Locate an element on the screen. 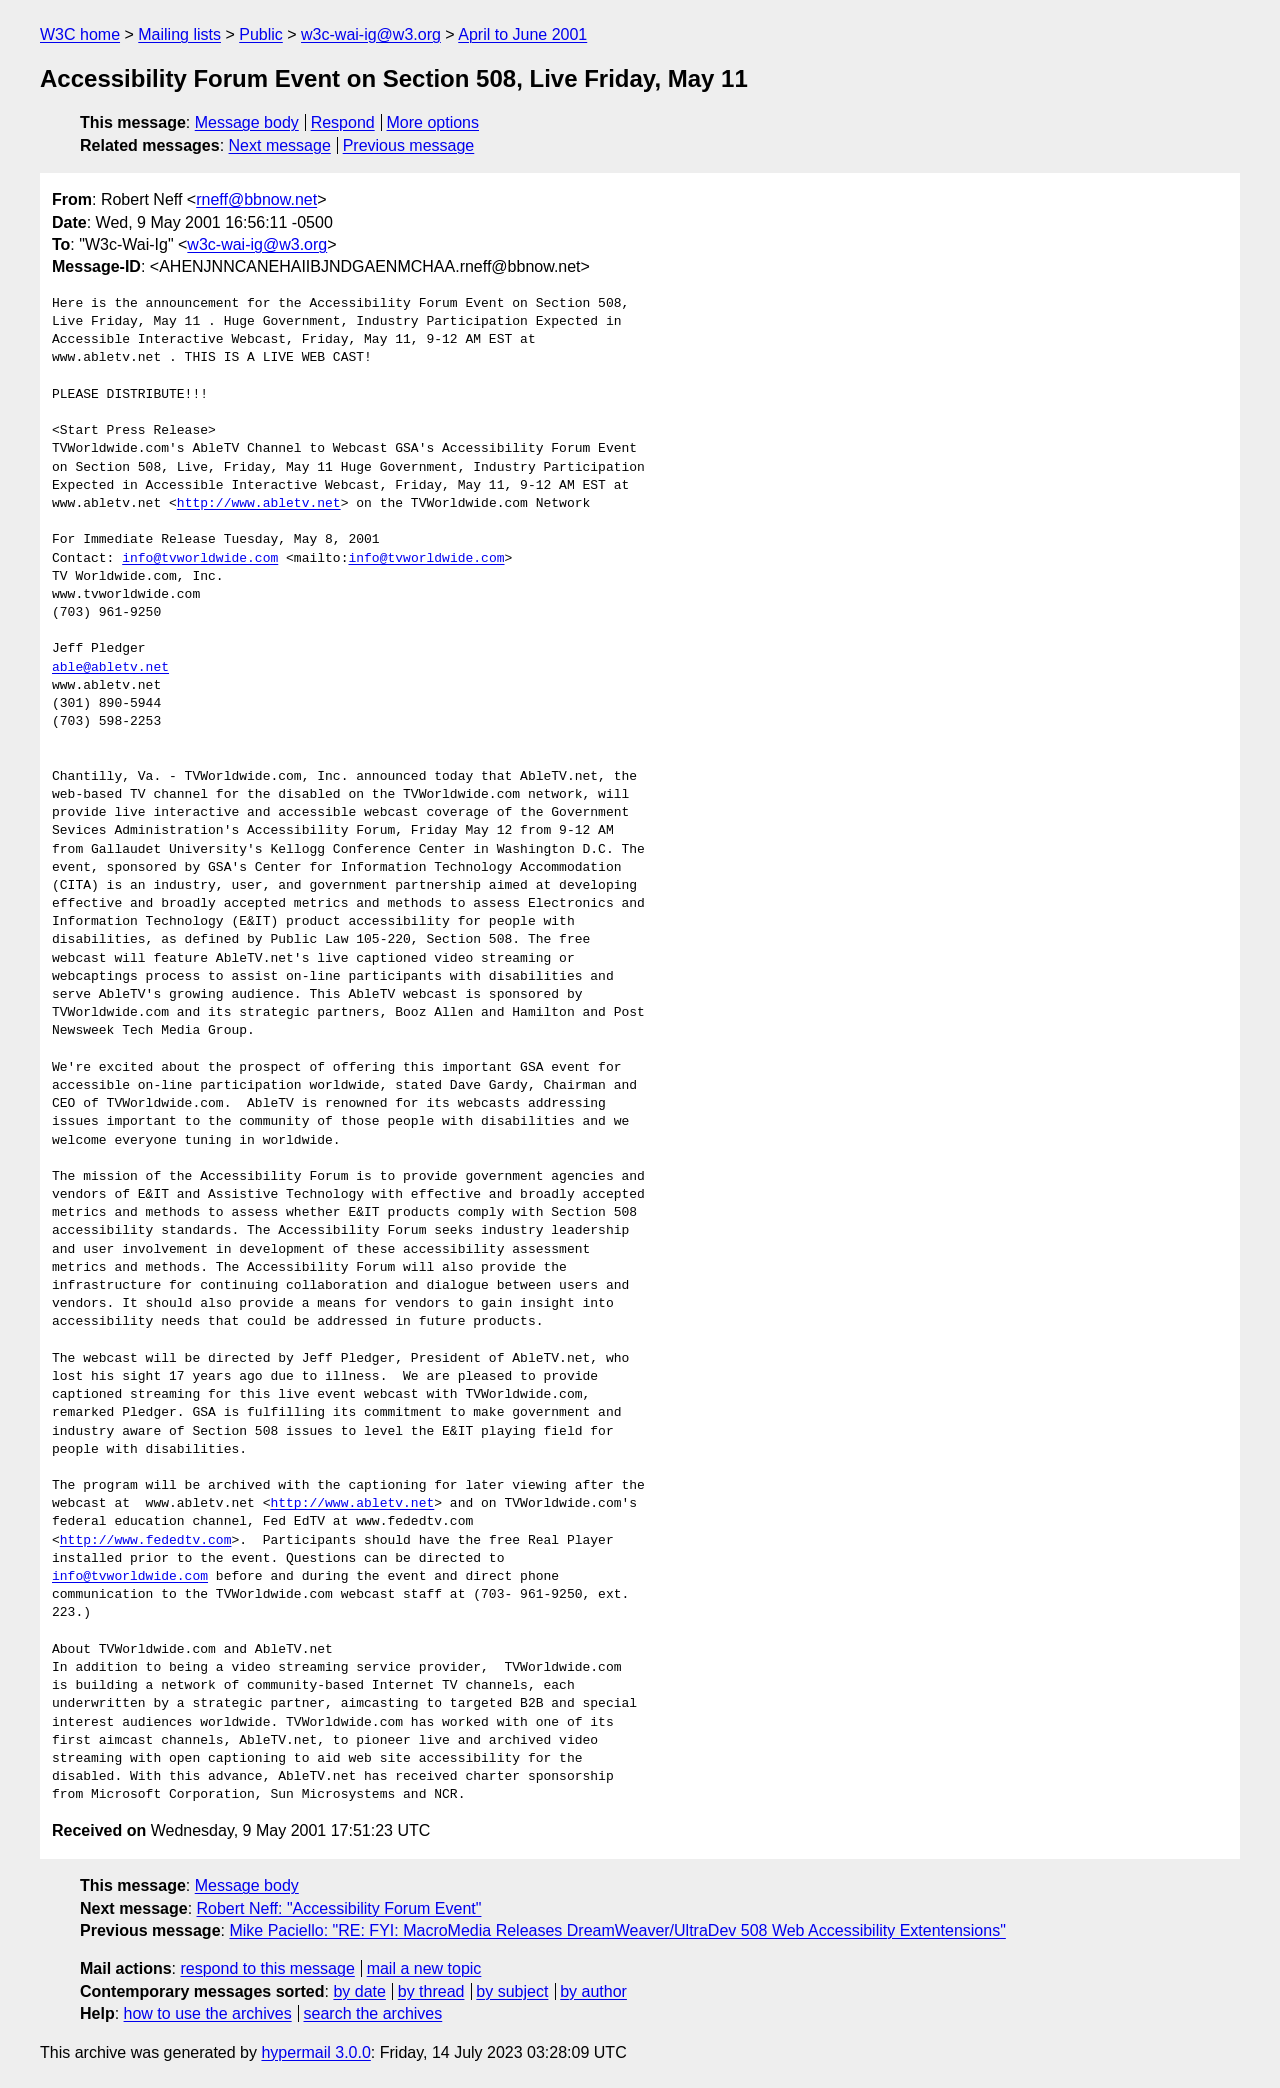 Image resolution: width=1280 pixels, height=2088 pixels. Next message is located at coordinates (280, 145).